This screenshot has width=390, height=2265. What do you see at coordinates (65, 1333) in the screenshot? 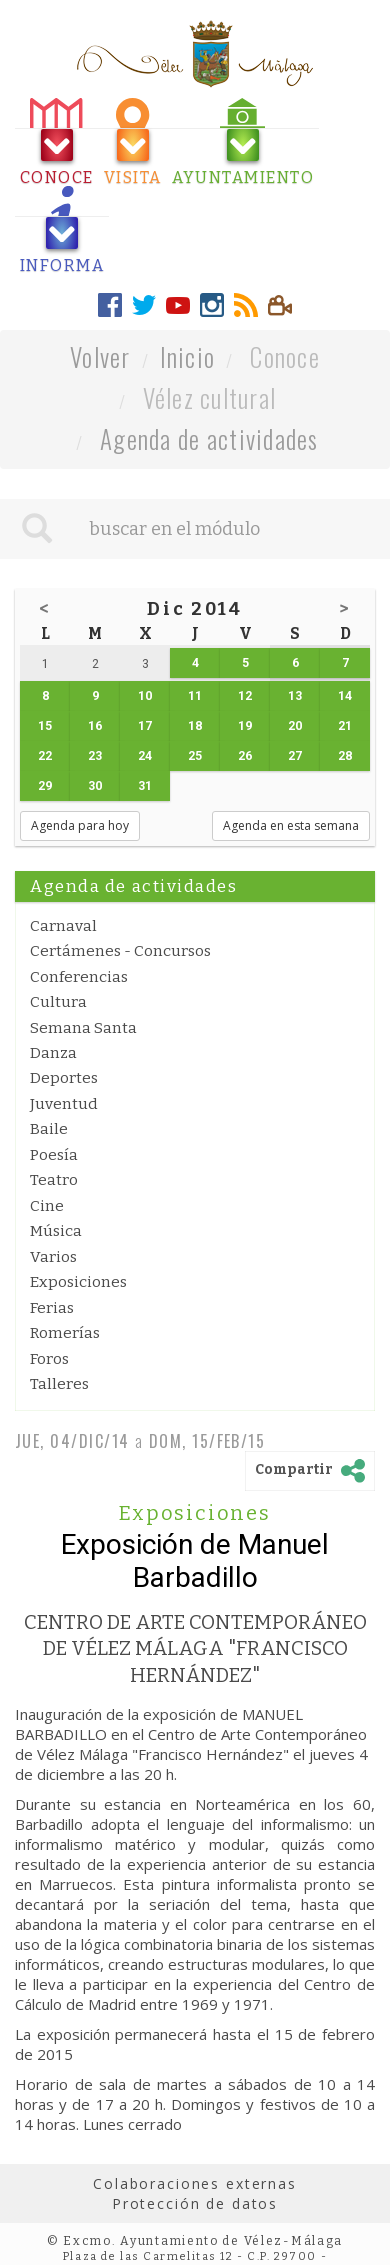
I see `Romerías` at bounding box center [65, 1333].